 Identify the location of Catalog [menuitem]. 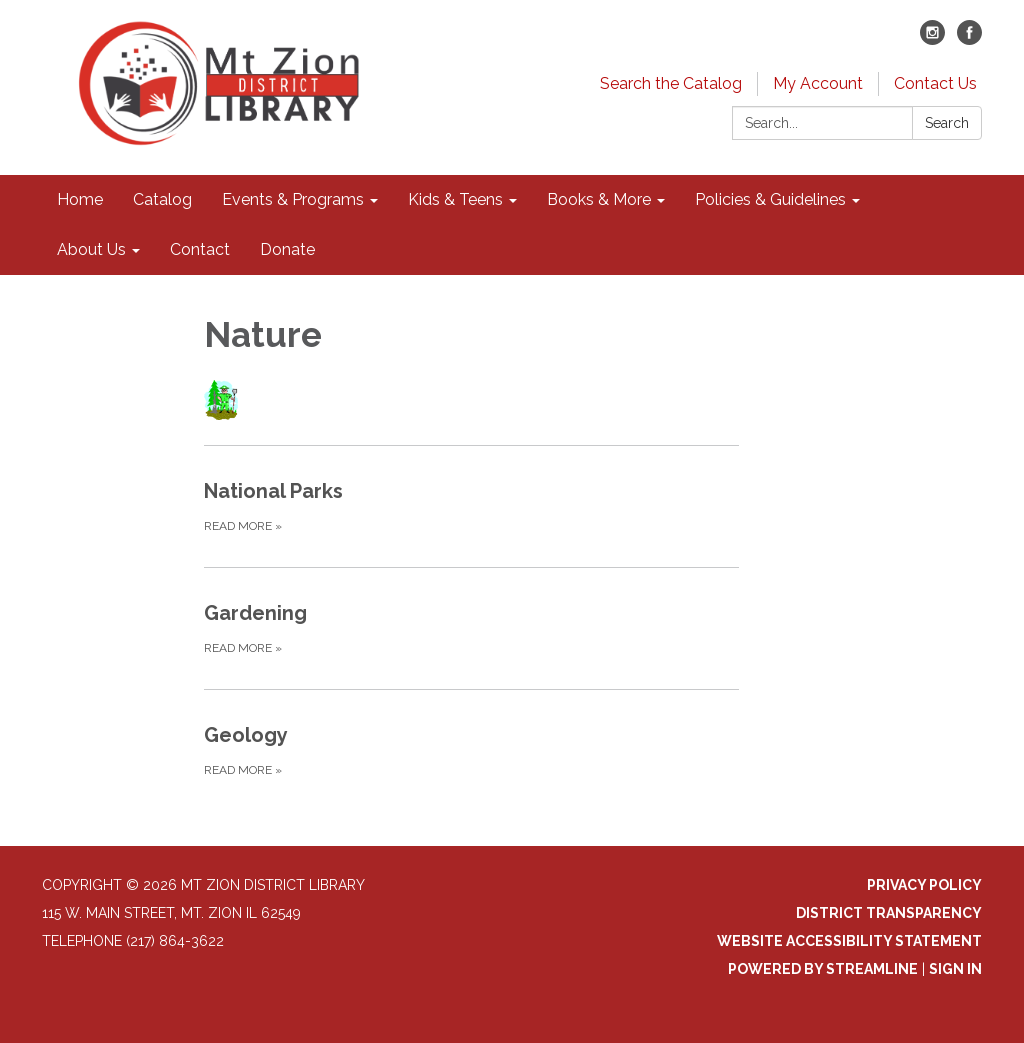
(162, 199).